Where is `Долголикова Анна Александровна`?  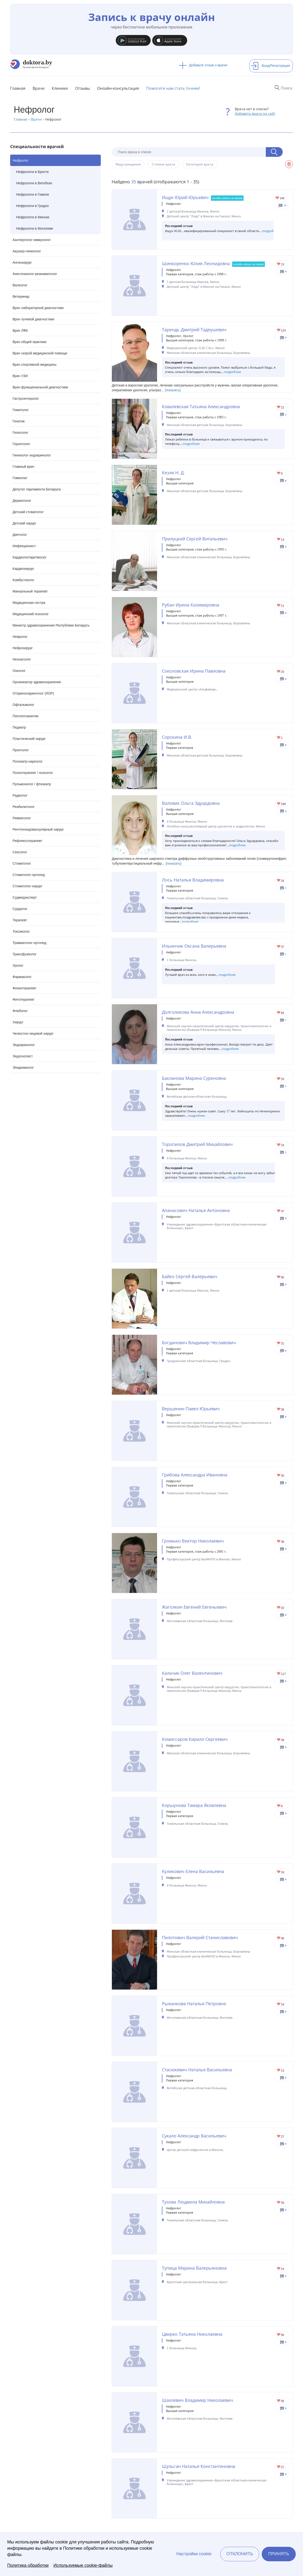
Долголикова Анна Александровна is located at coordinates (198, 1012).